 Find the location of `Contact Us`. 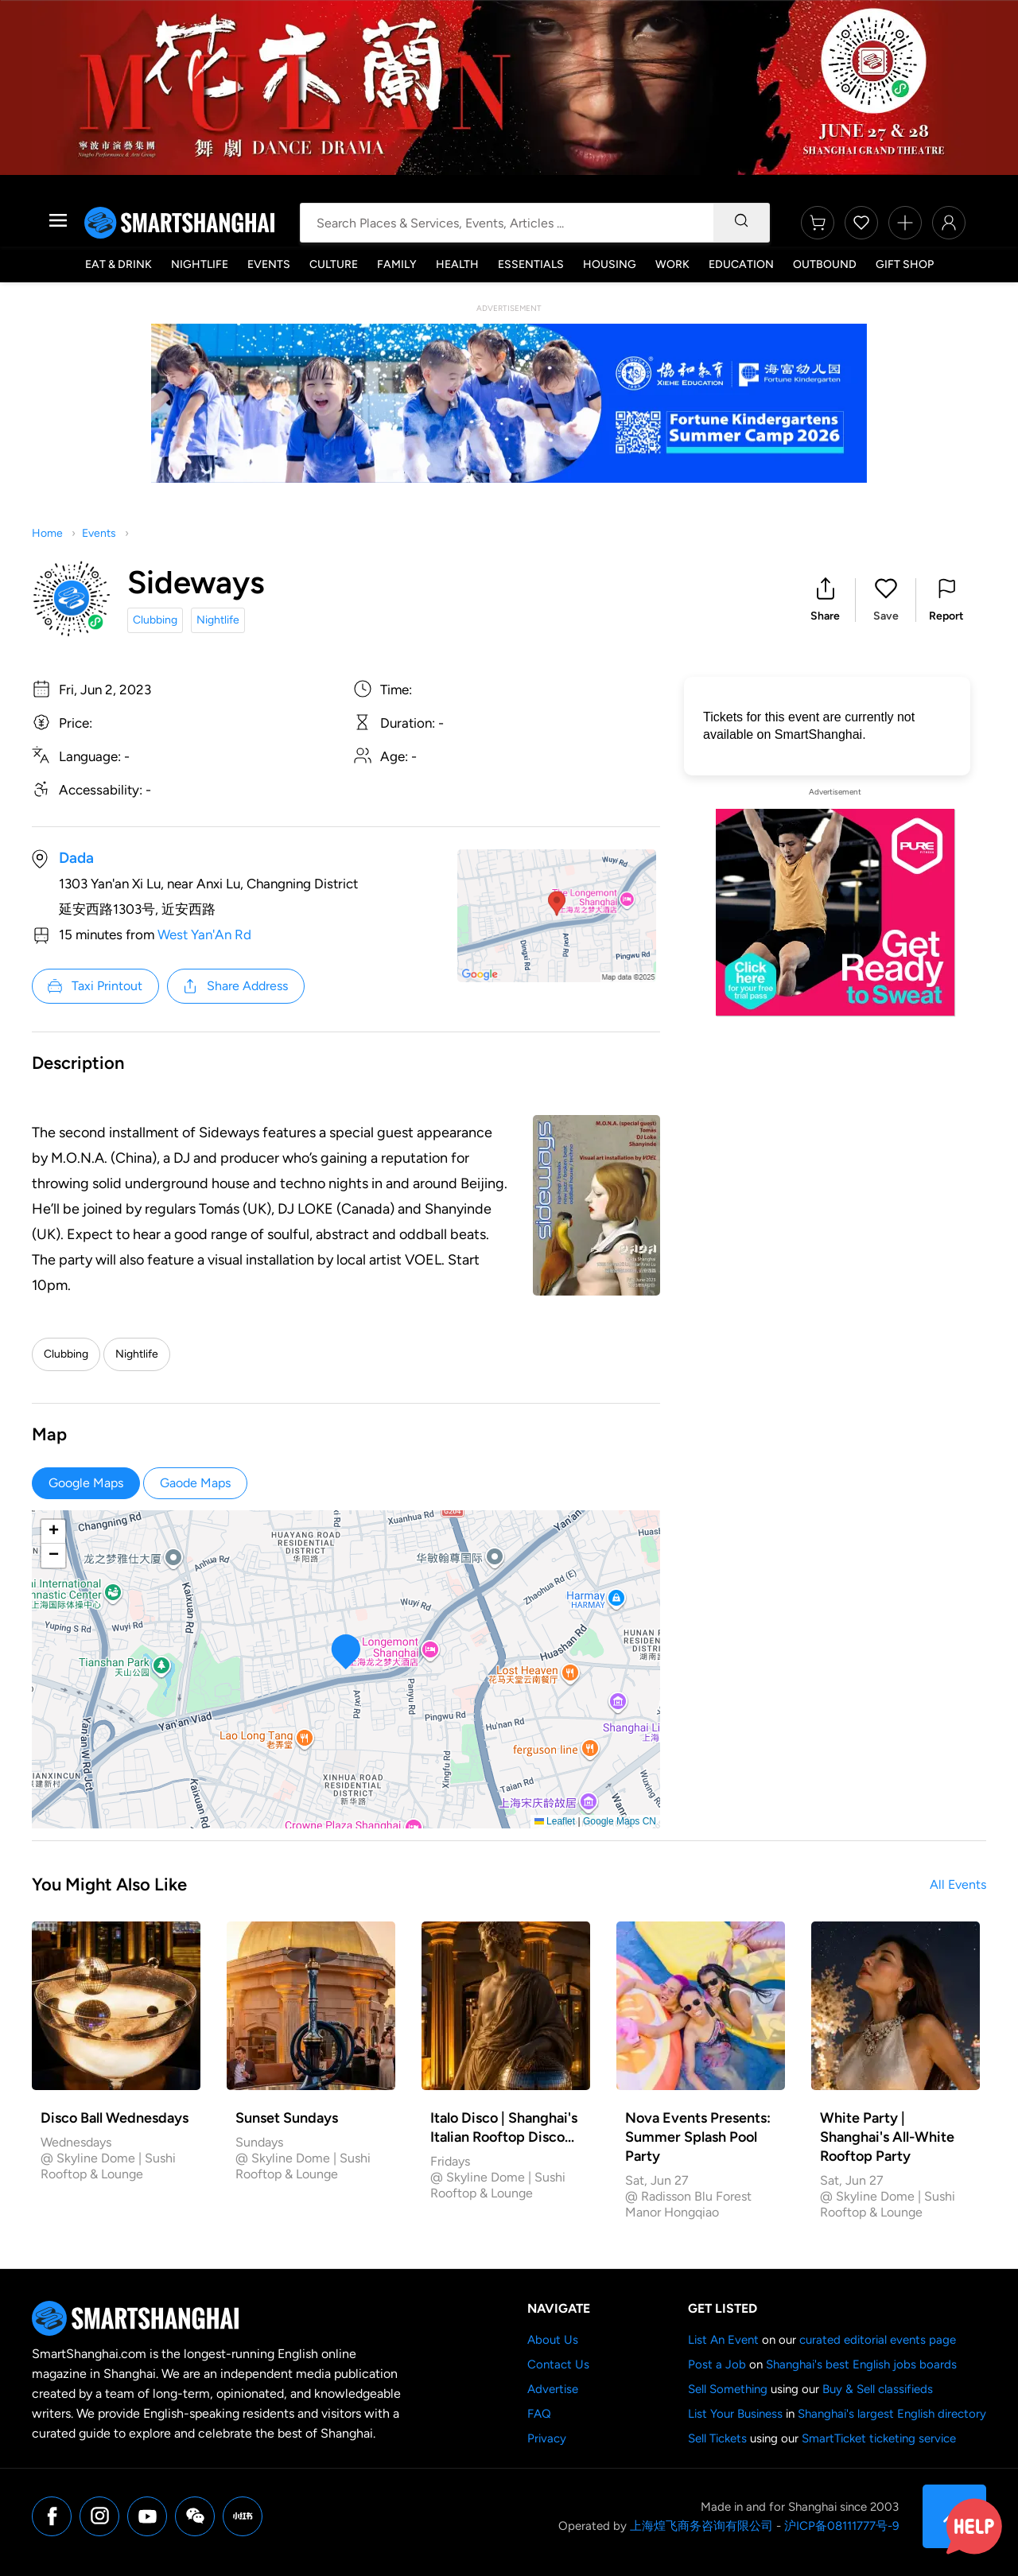

Contact Us is located at coordinates (558, 2364).